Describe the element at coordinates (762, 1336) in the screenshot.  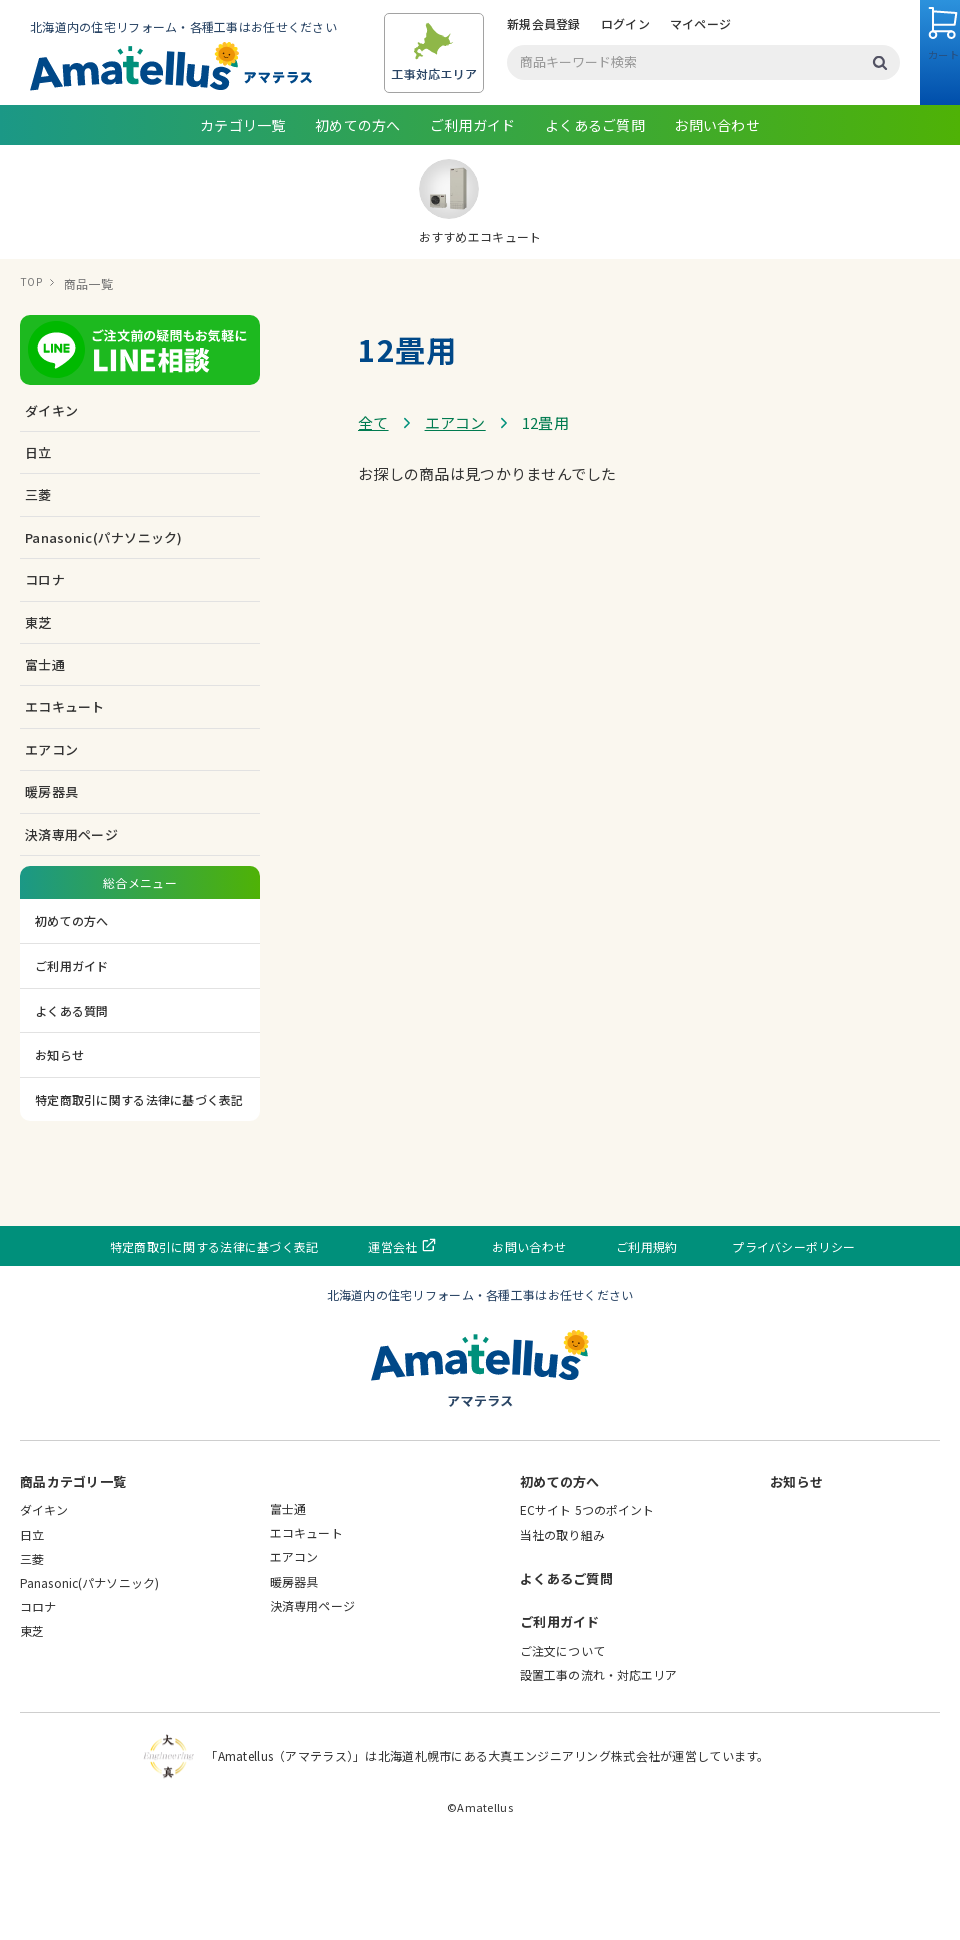
I see `プライバシーポリシー` at that location.